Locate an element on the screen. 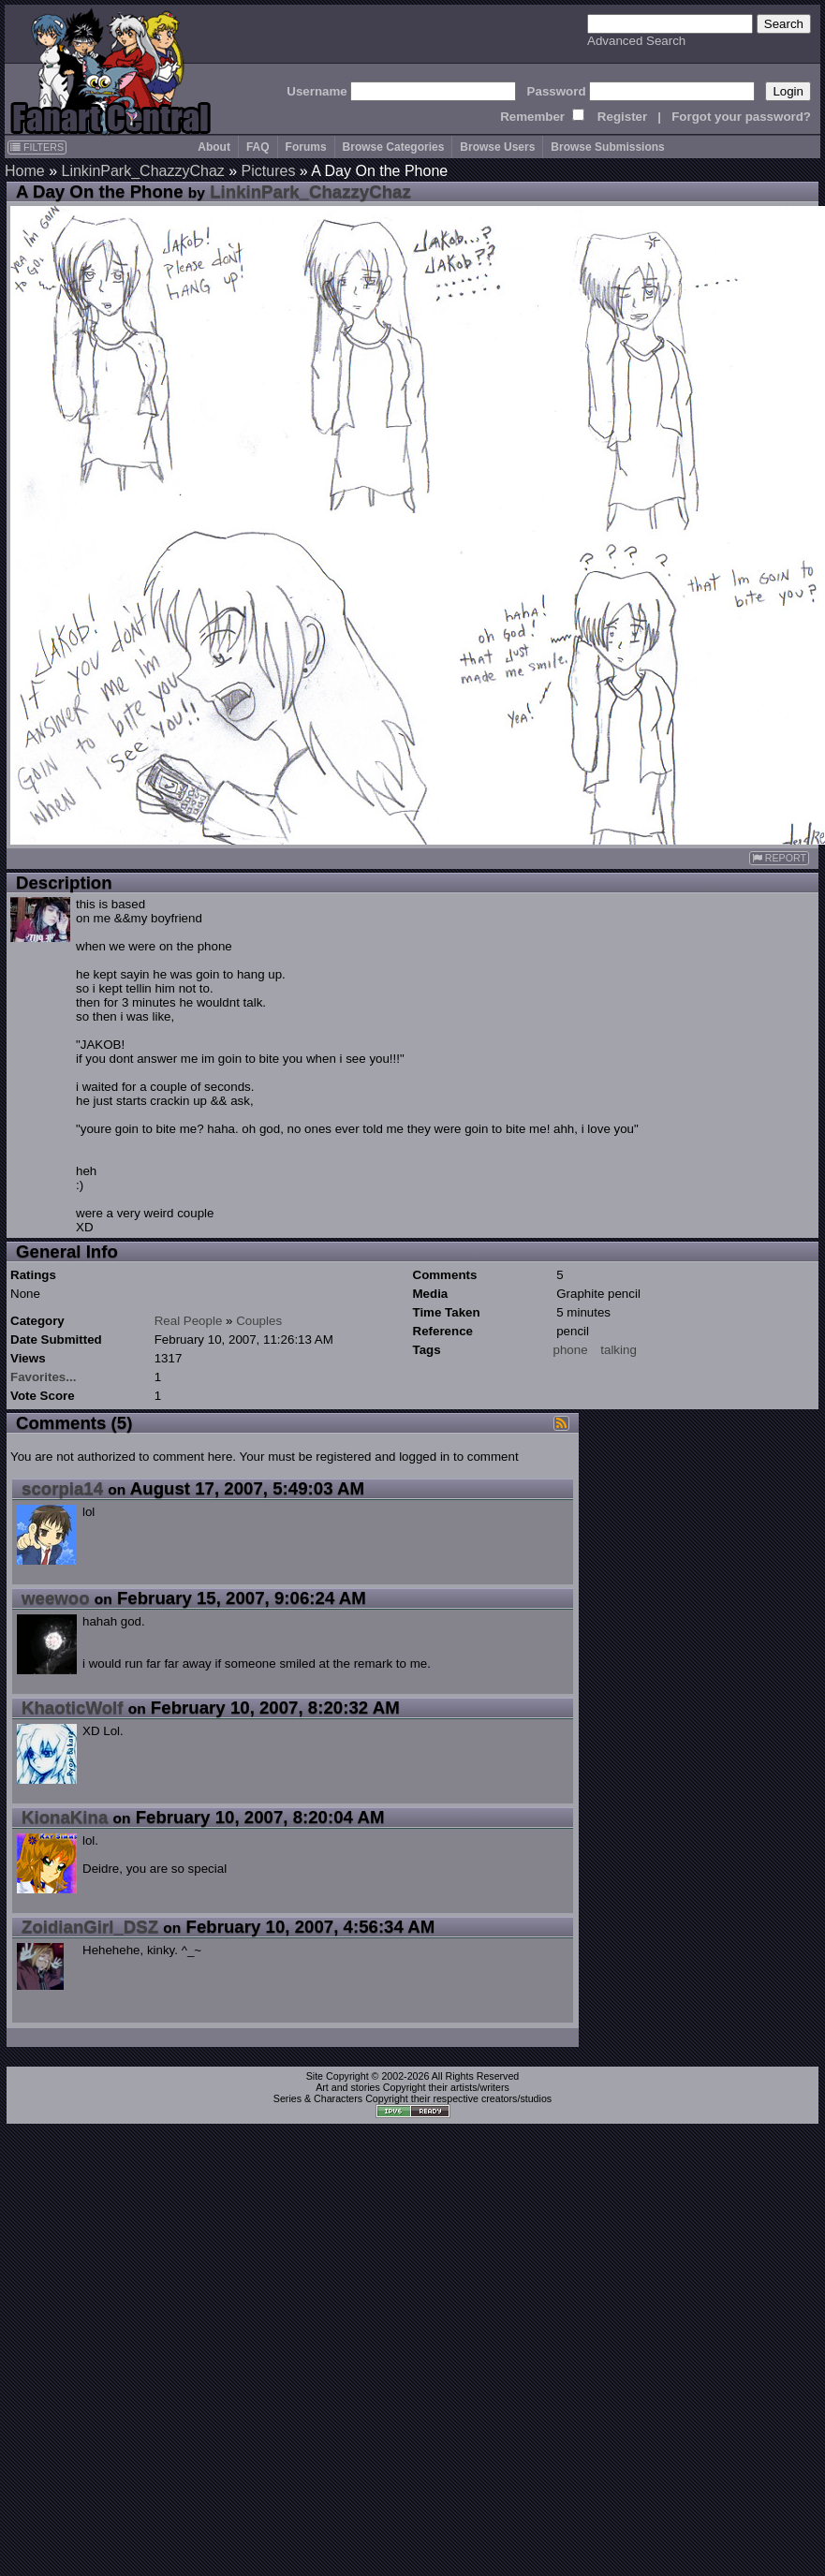  About is located at coordinates (214, 147).